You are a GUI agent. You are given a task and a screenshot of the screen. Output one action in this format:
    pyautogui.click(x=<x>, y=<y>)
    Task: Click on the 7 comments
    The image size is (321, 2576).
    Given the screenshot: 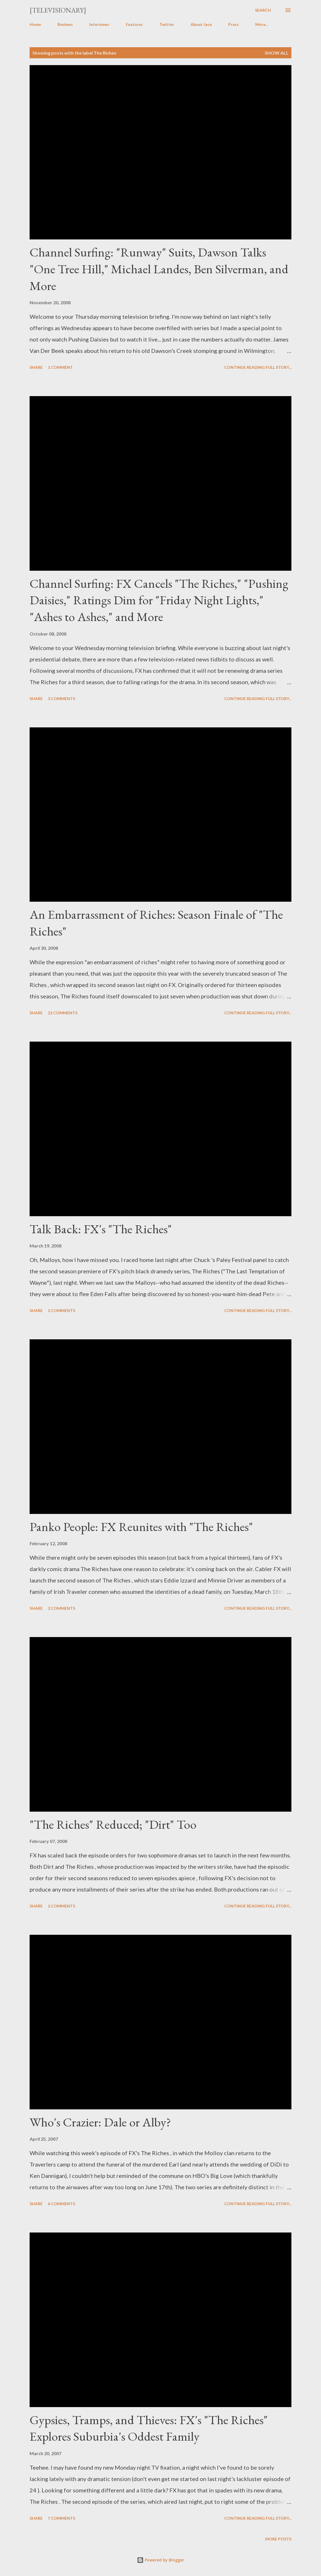 What is the action you would take?
    pyautogui.click(x=61, y=2518)
    